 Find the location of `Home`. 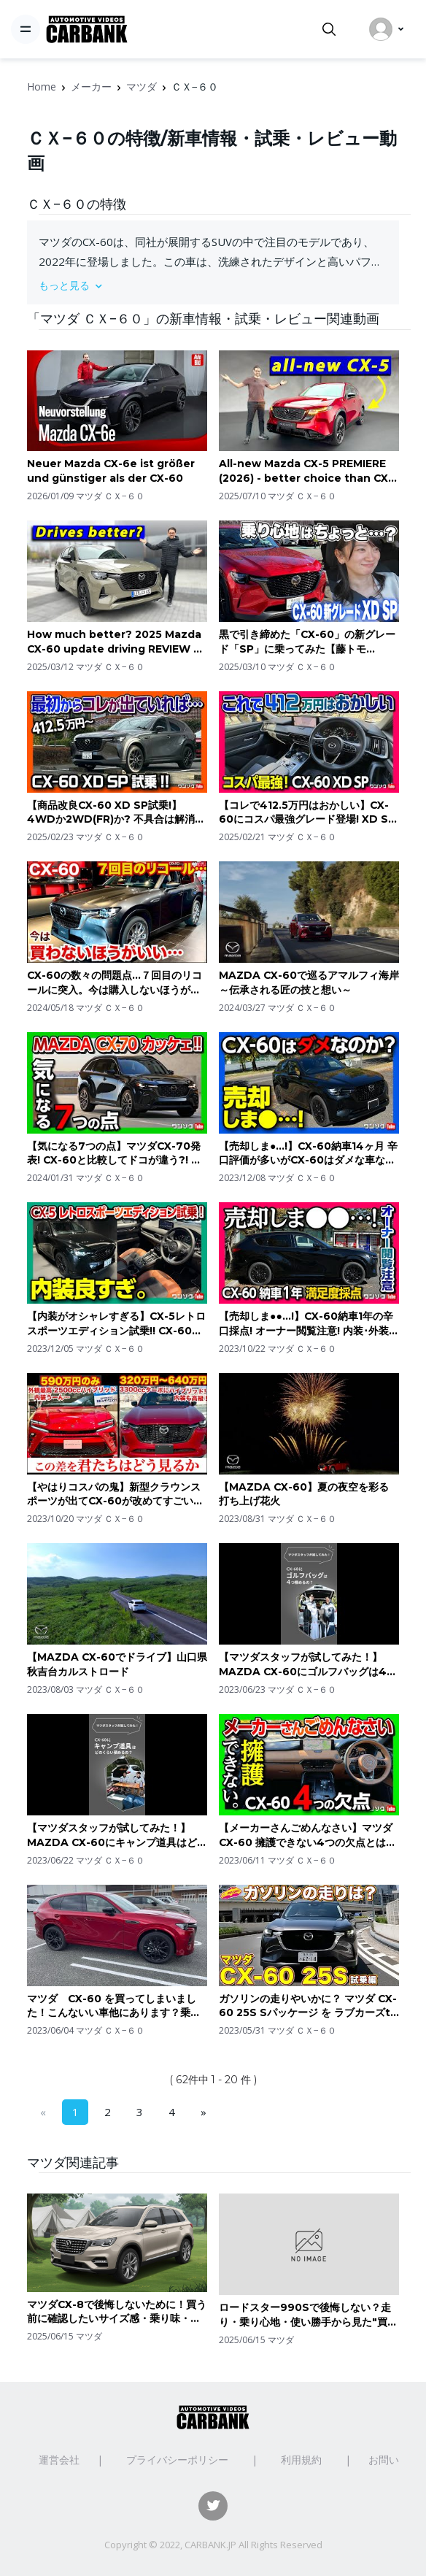

Home is located at coordinates (41, 86).